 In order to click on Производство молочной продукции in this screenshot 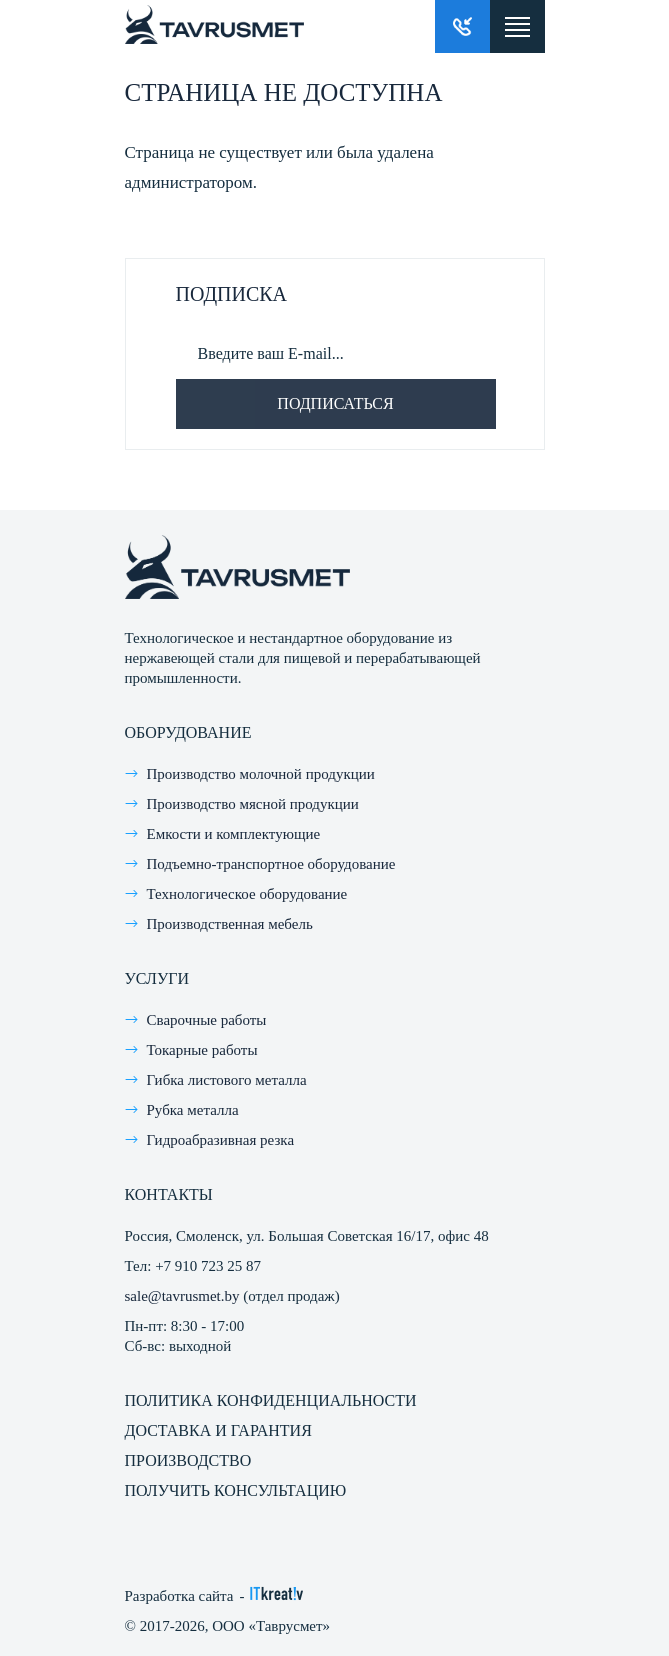, I will do `click(261, 774)`.